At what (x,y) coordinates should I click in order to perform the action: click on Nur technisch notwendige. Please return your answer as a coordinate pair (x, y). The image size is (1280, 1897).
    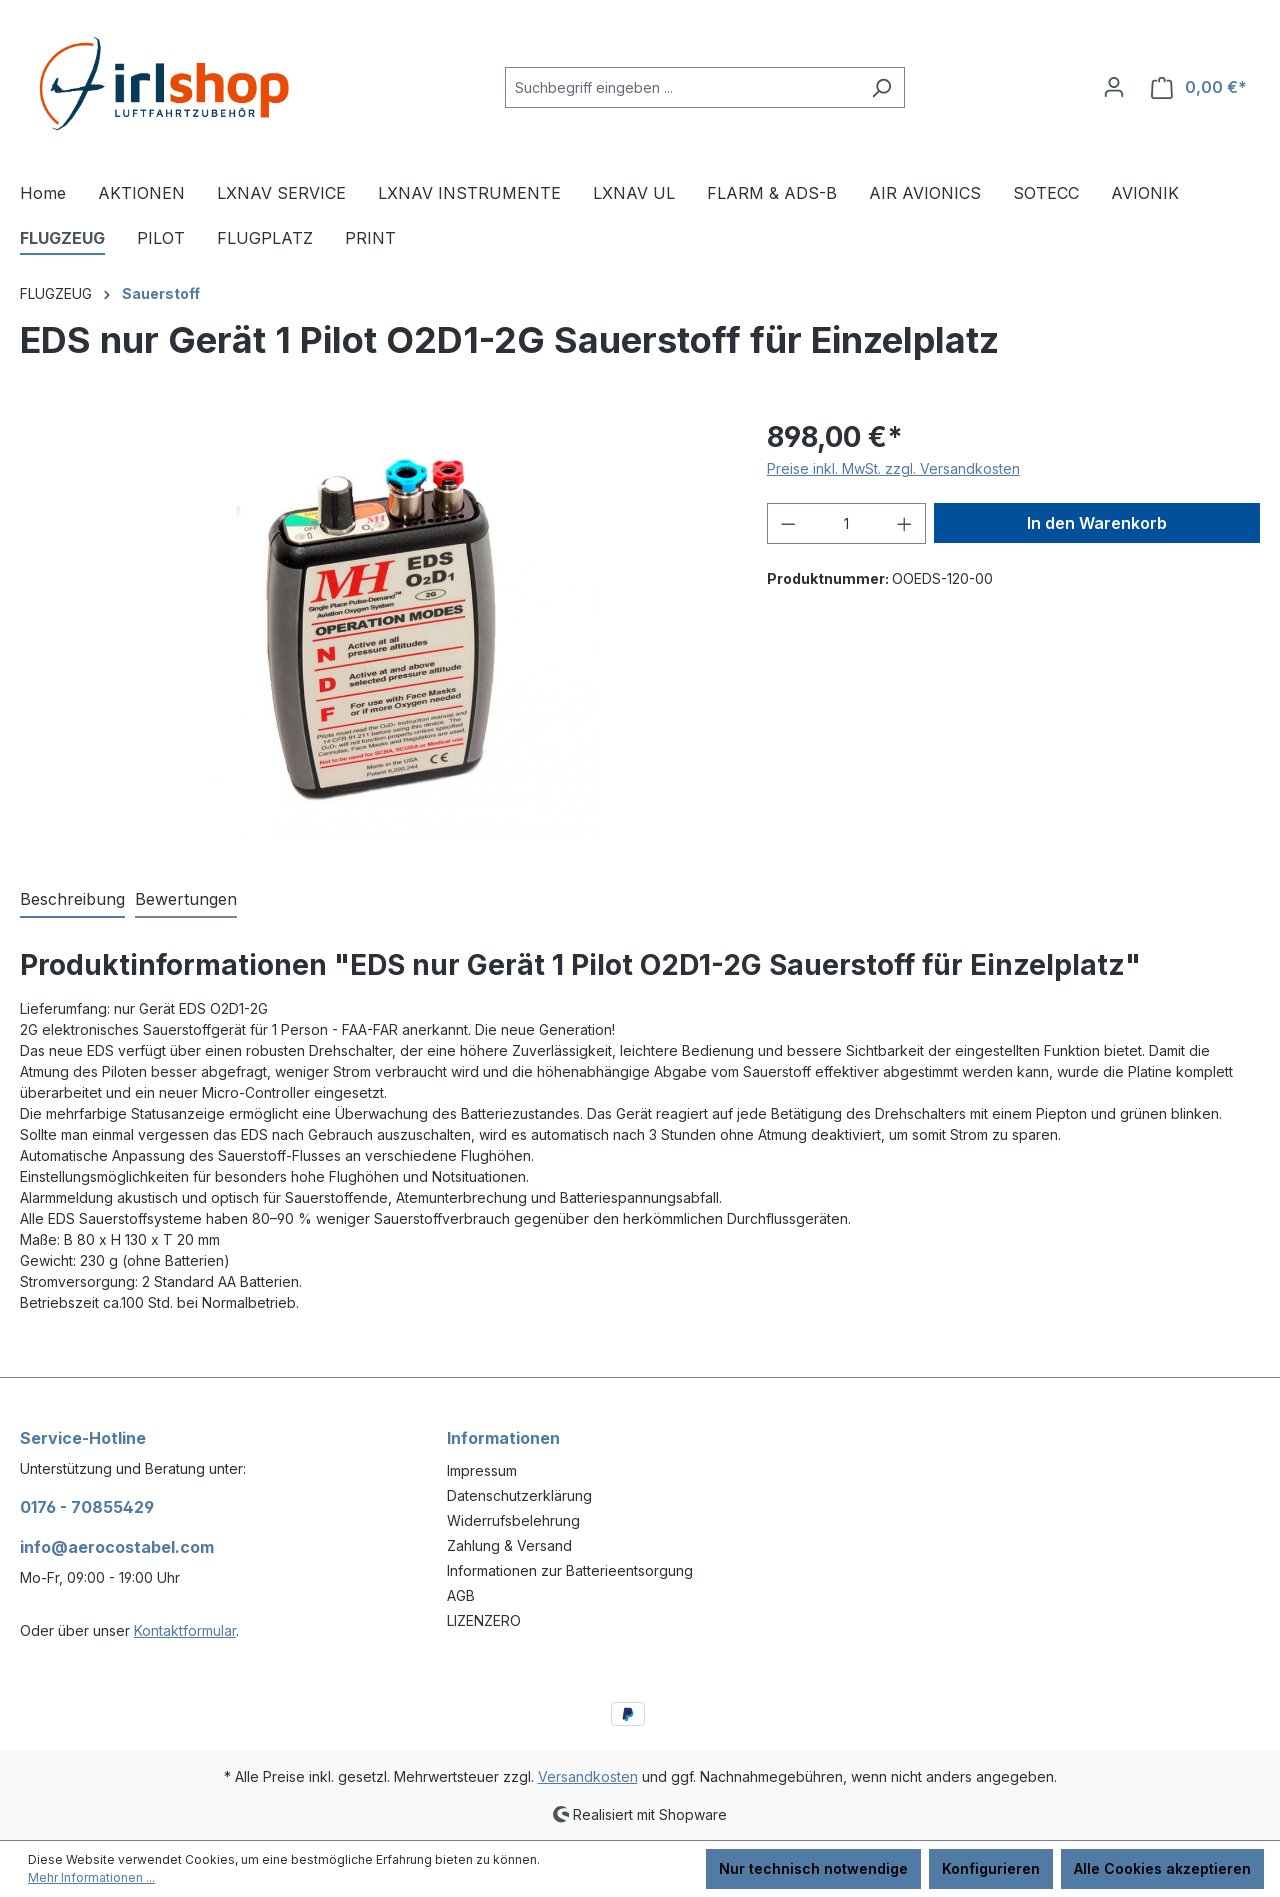
    Looking at the image, I should click on (813, 1868).